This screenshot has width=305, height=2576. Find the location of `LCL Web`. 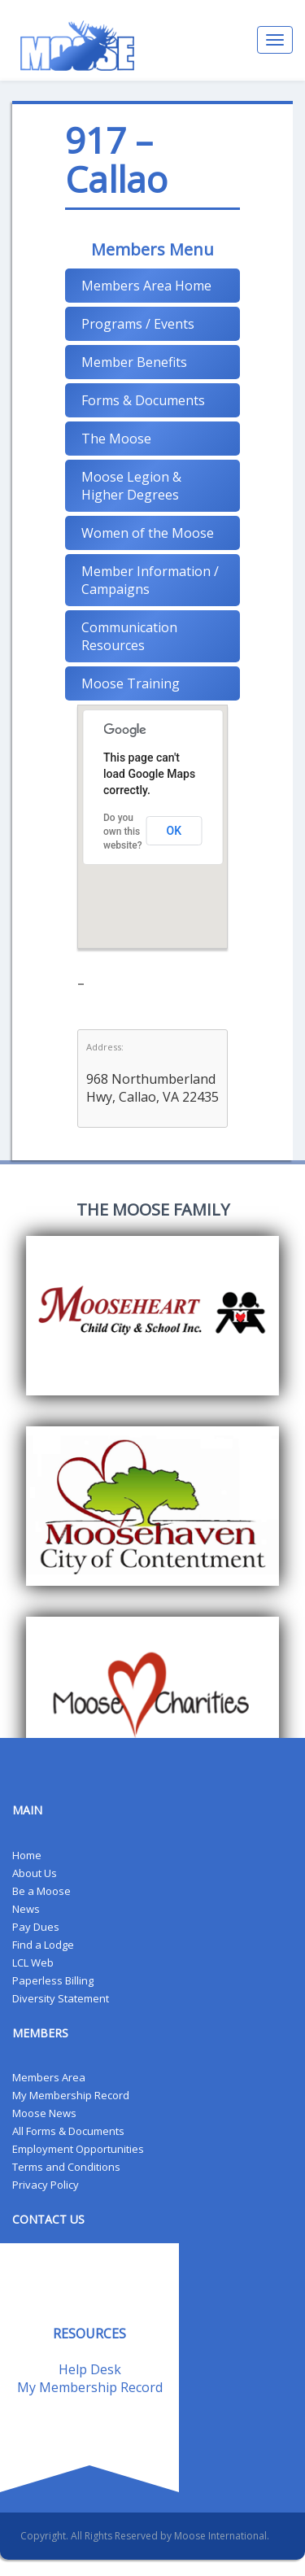

LCL Web is located at coordinates (33, 1962).